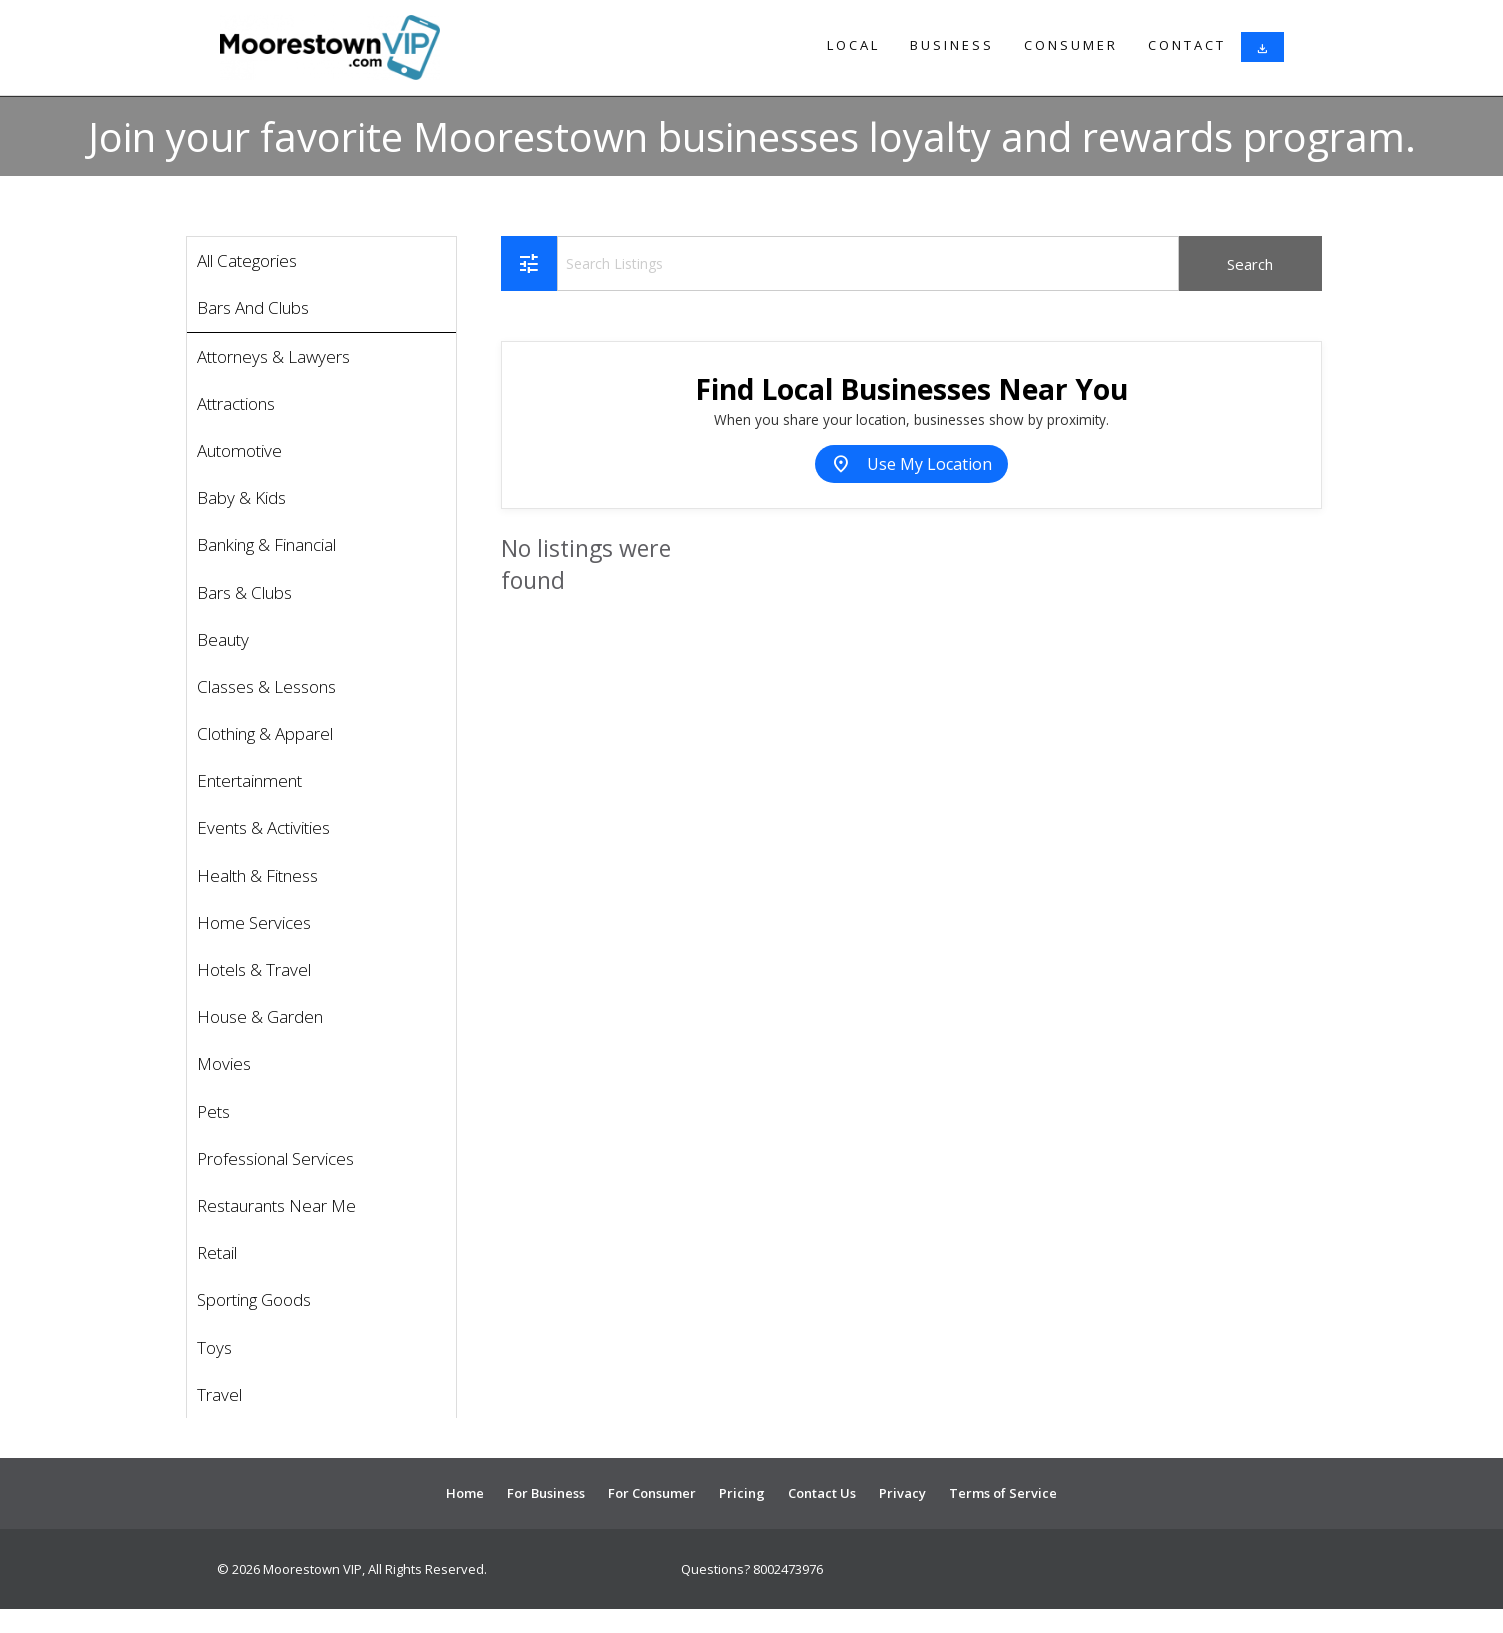 The image size is (1503, 1633). What do you see at coordinates (465, 1493) in the screenshot?
I see `Home` at bounding box center [465, 1493].